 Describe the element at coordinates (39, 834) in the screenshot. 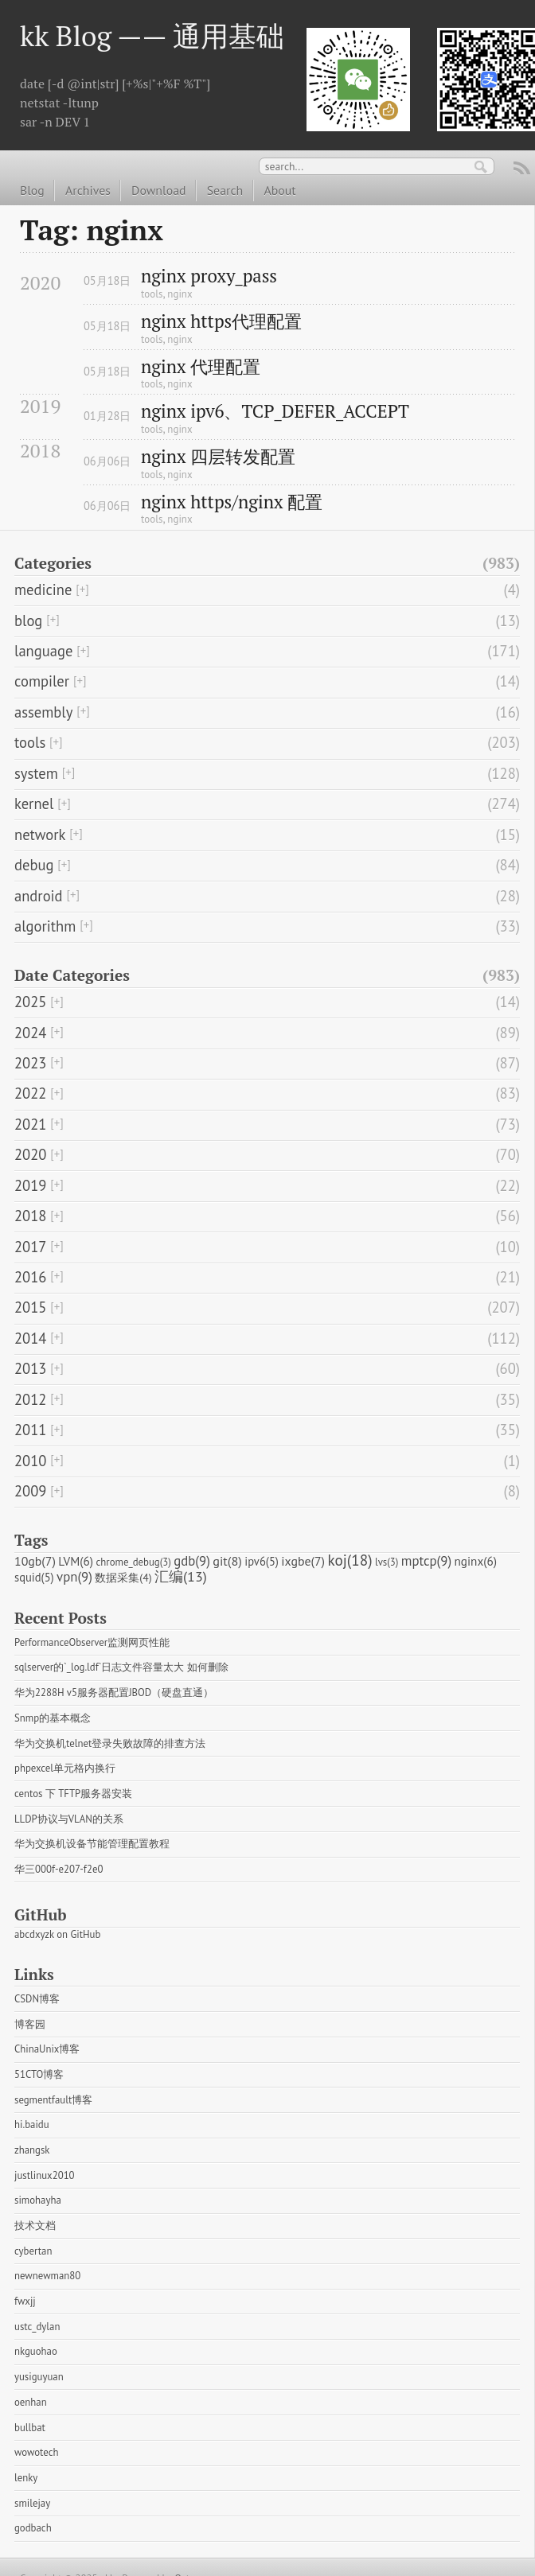

I see `network` at that location.